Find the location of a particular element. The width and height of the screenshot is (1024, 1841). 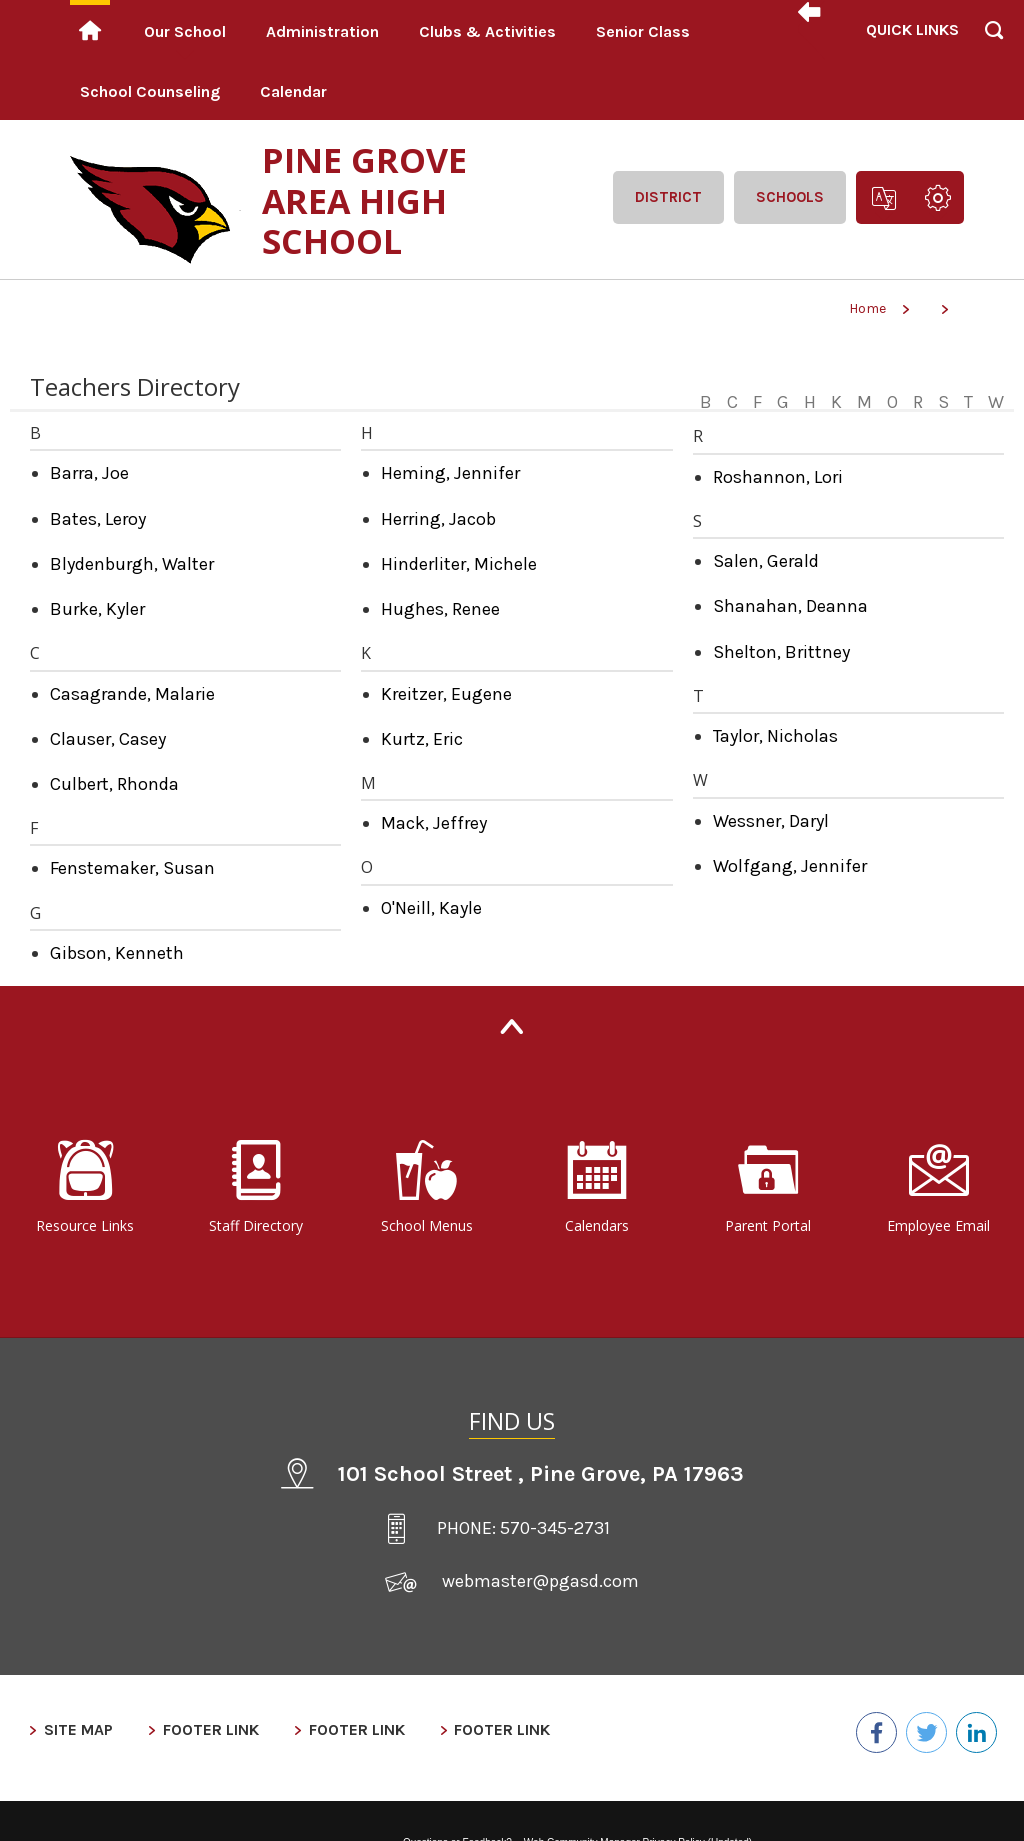

Hughes, Renee is located at coordinates (440, 609).